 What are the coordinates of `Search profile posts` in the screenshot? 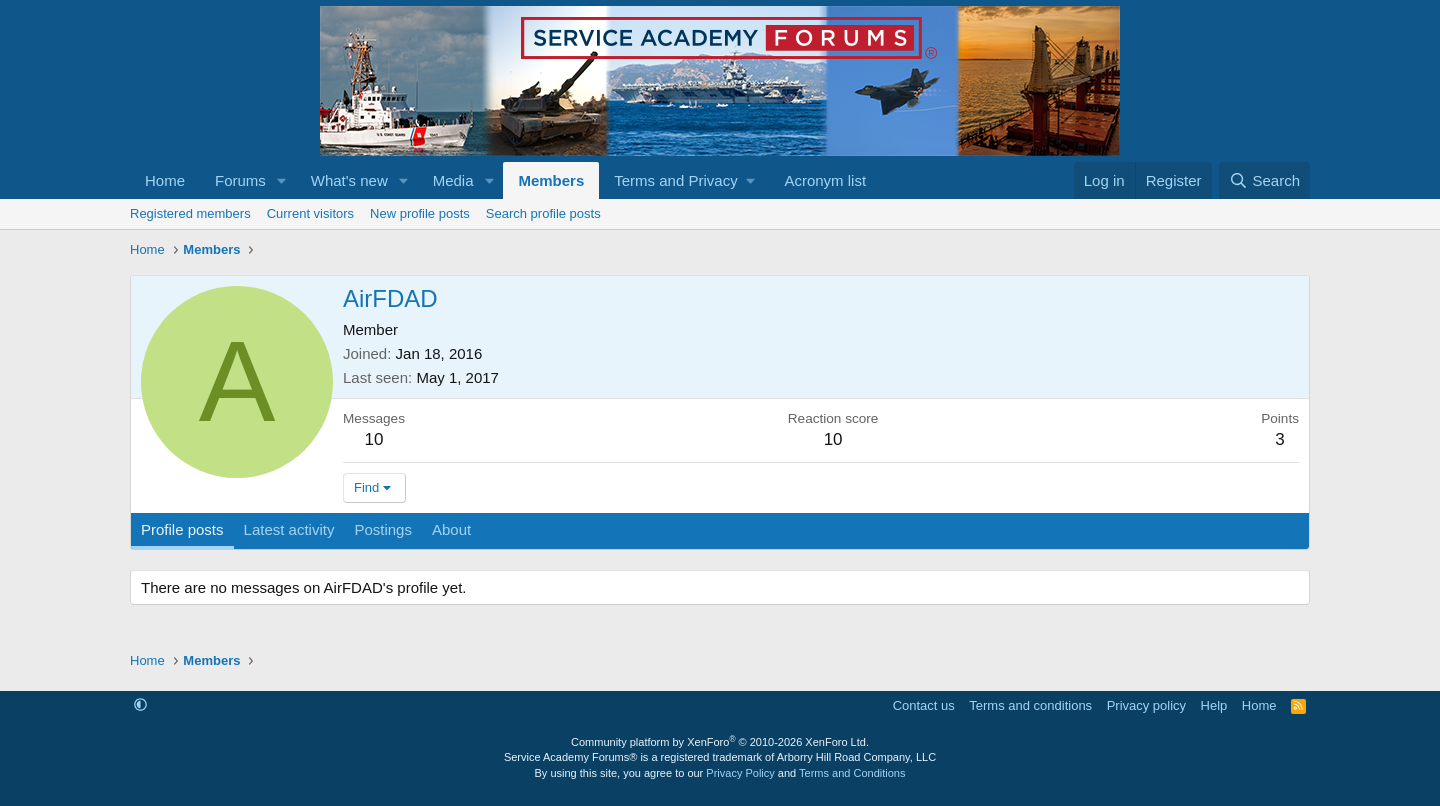 It's located at (543, 213).